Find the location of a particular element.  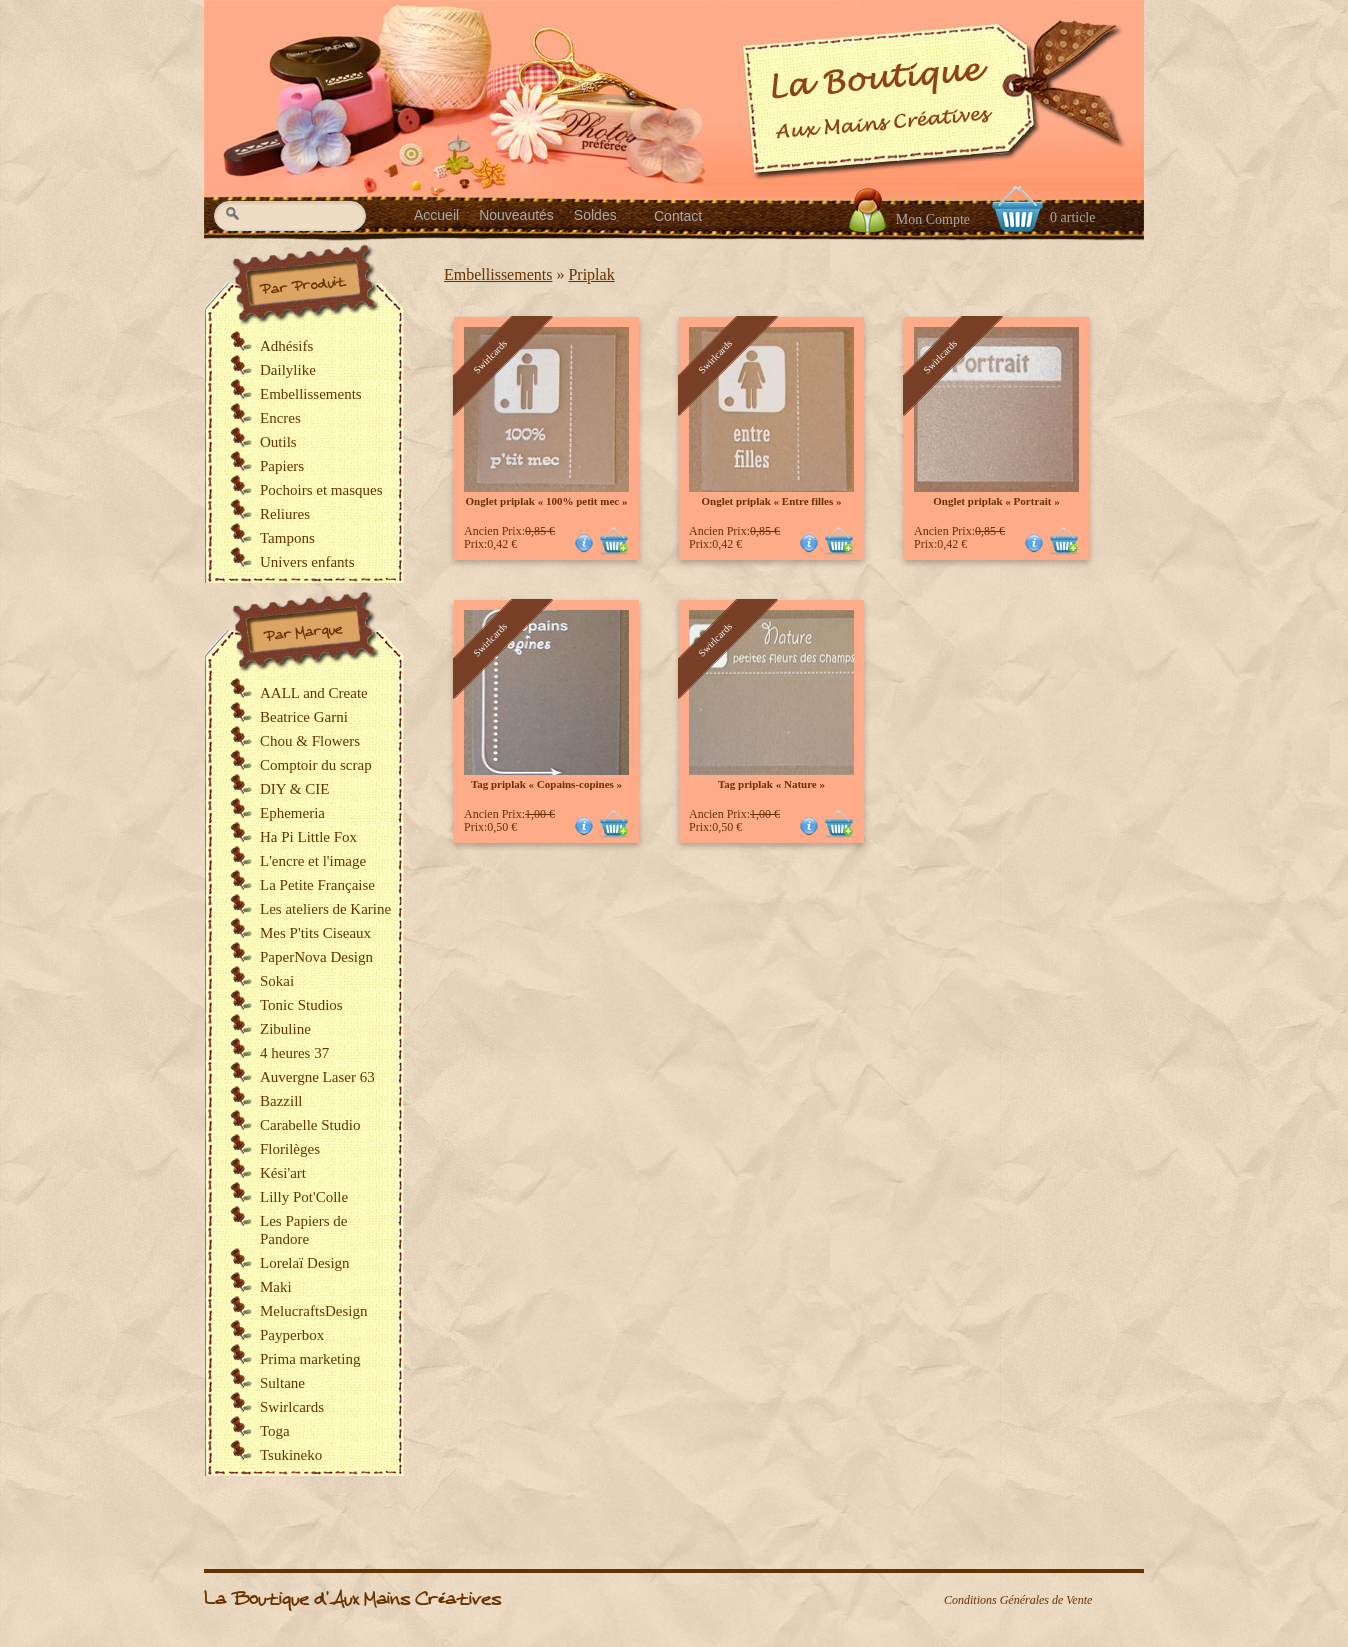

AALL and Create is located at coordinates (314, 693).